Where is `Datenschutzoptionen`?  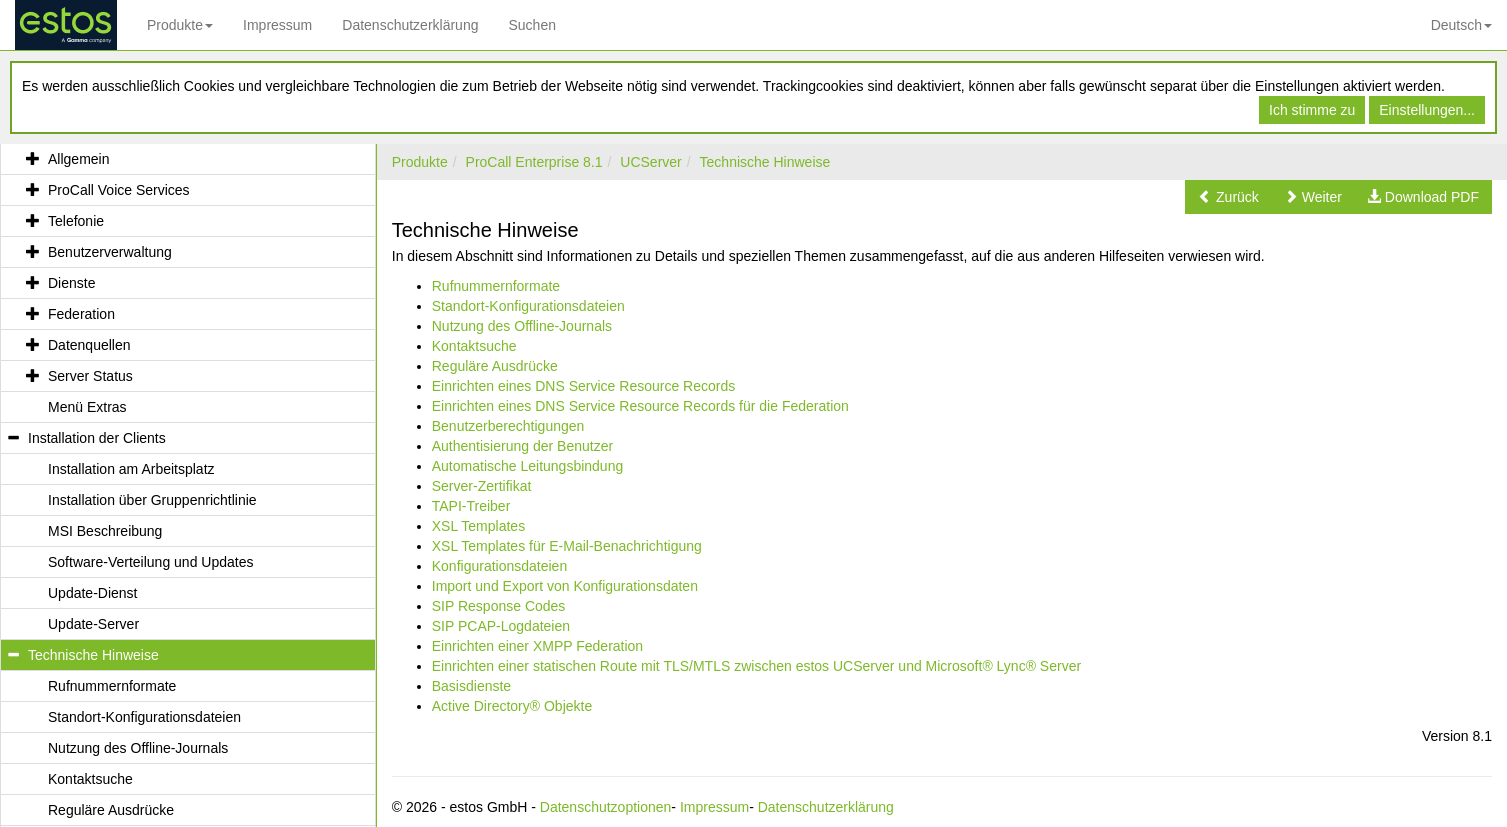 Datenschutzoptionen is located at coordinates (606, 807).